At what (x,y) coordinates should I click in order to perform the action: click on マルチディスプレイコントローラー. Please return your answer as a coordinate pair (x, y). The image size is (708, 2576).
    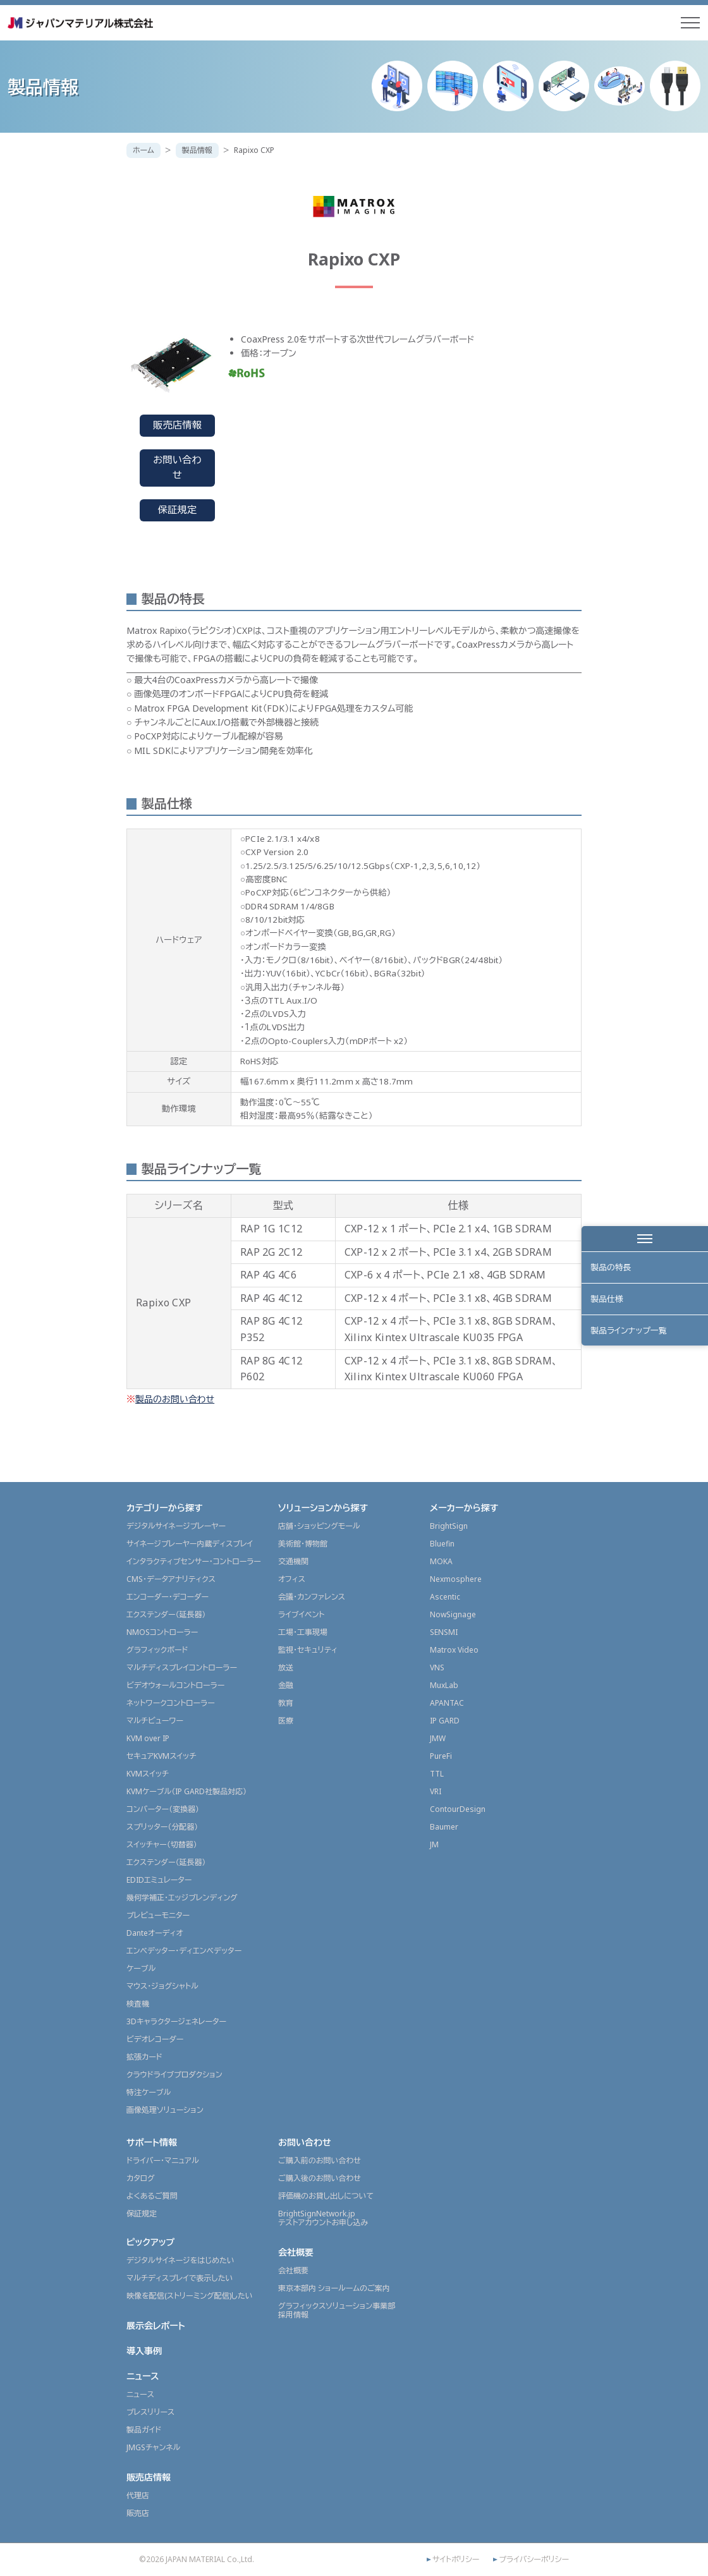
    Looking at the image, I should click on (181, 1667).